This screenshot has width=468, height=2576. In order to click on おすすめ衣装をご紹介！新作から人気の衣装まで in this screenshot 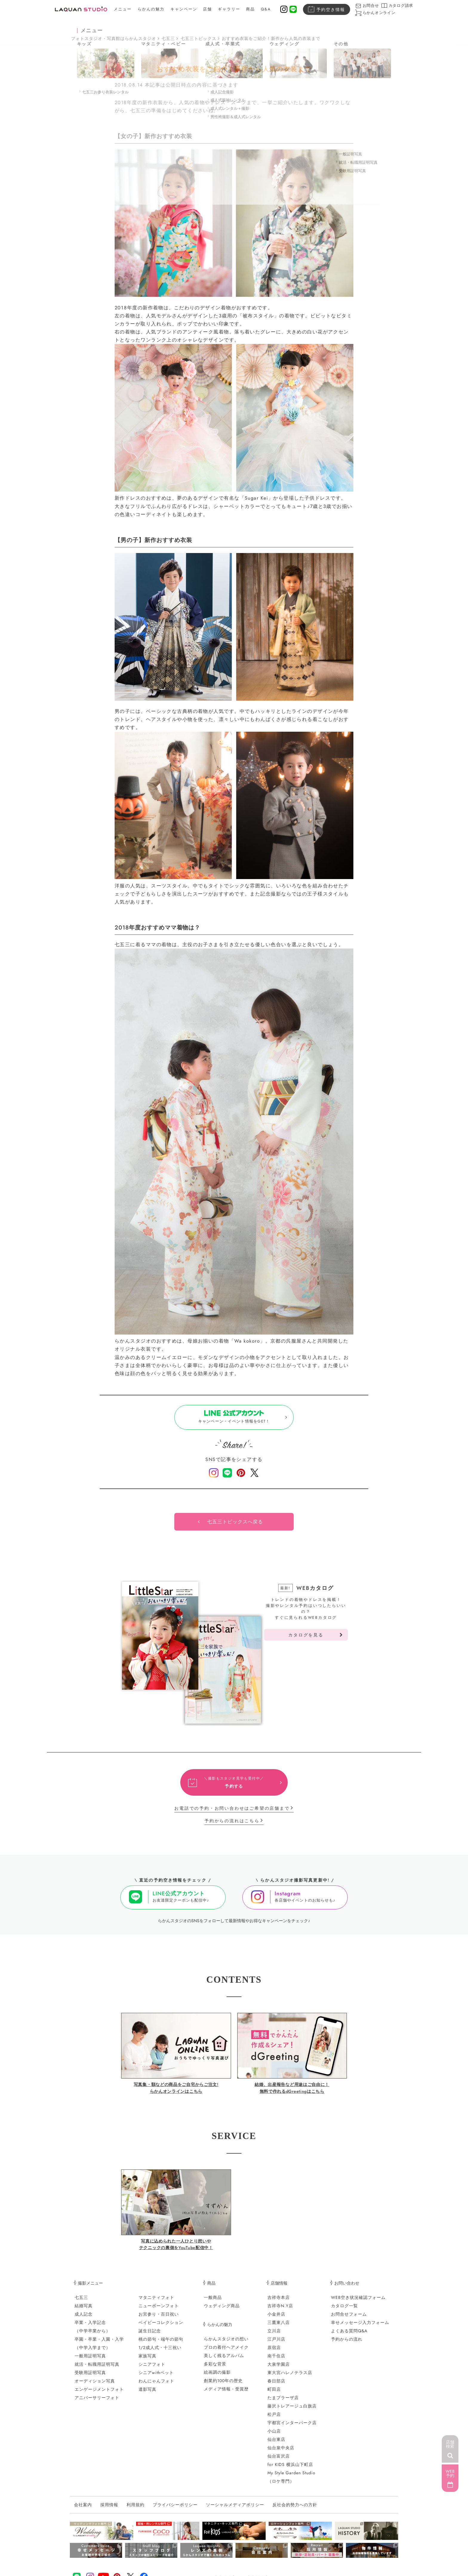, I will do `click(271, 38)`.